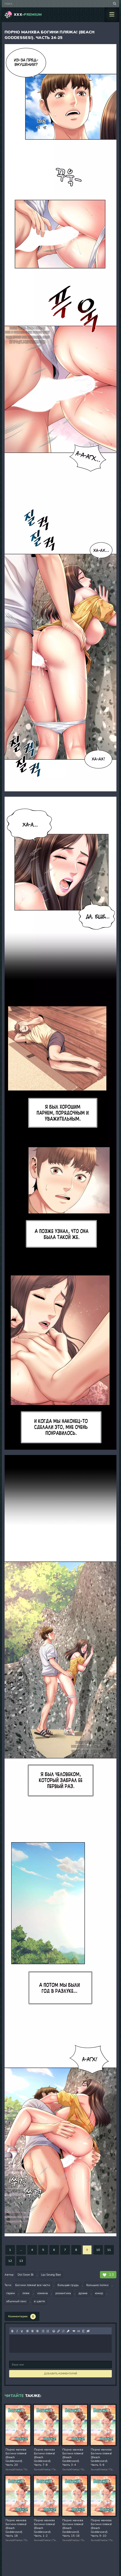  Describe the element at coordinates (63, 2293) in the screenshot. I see `романтика` at that location.